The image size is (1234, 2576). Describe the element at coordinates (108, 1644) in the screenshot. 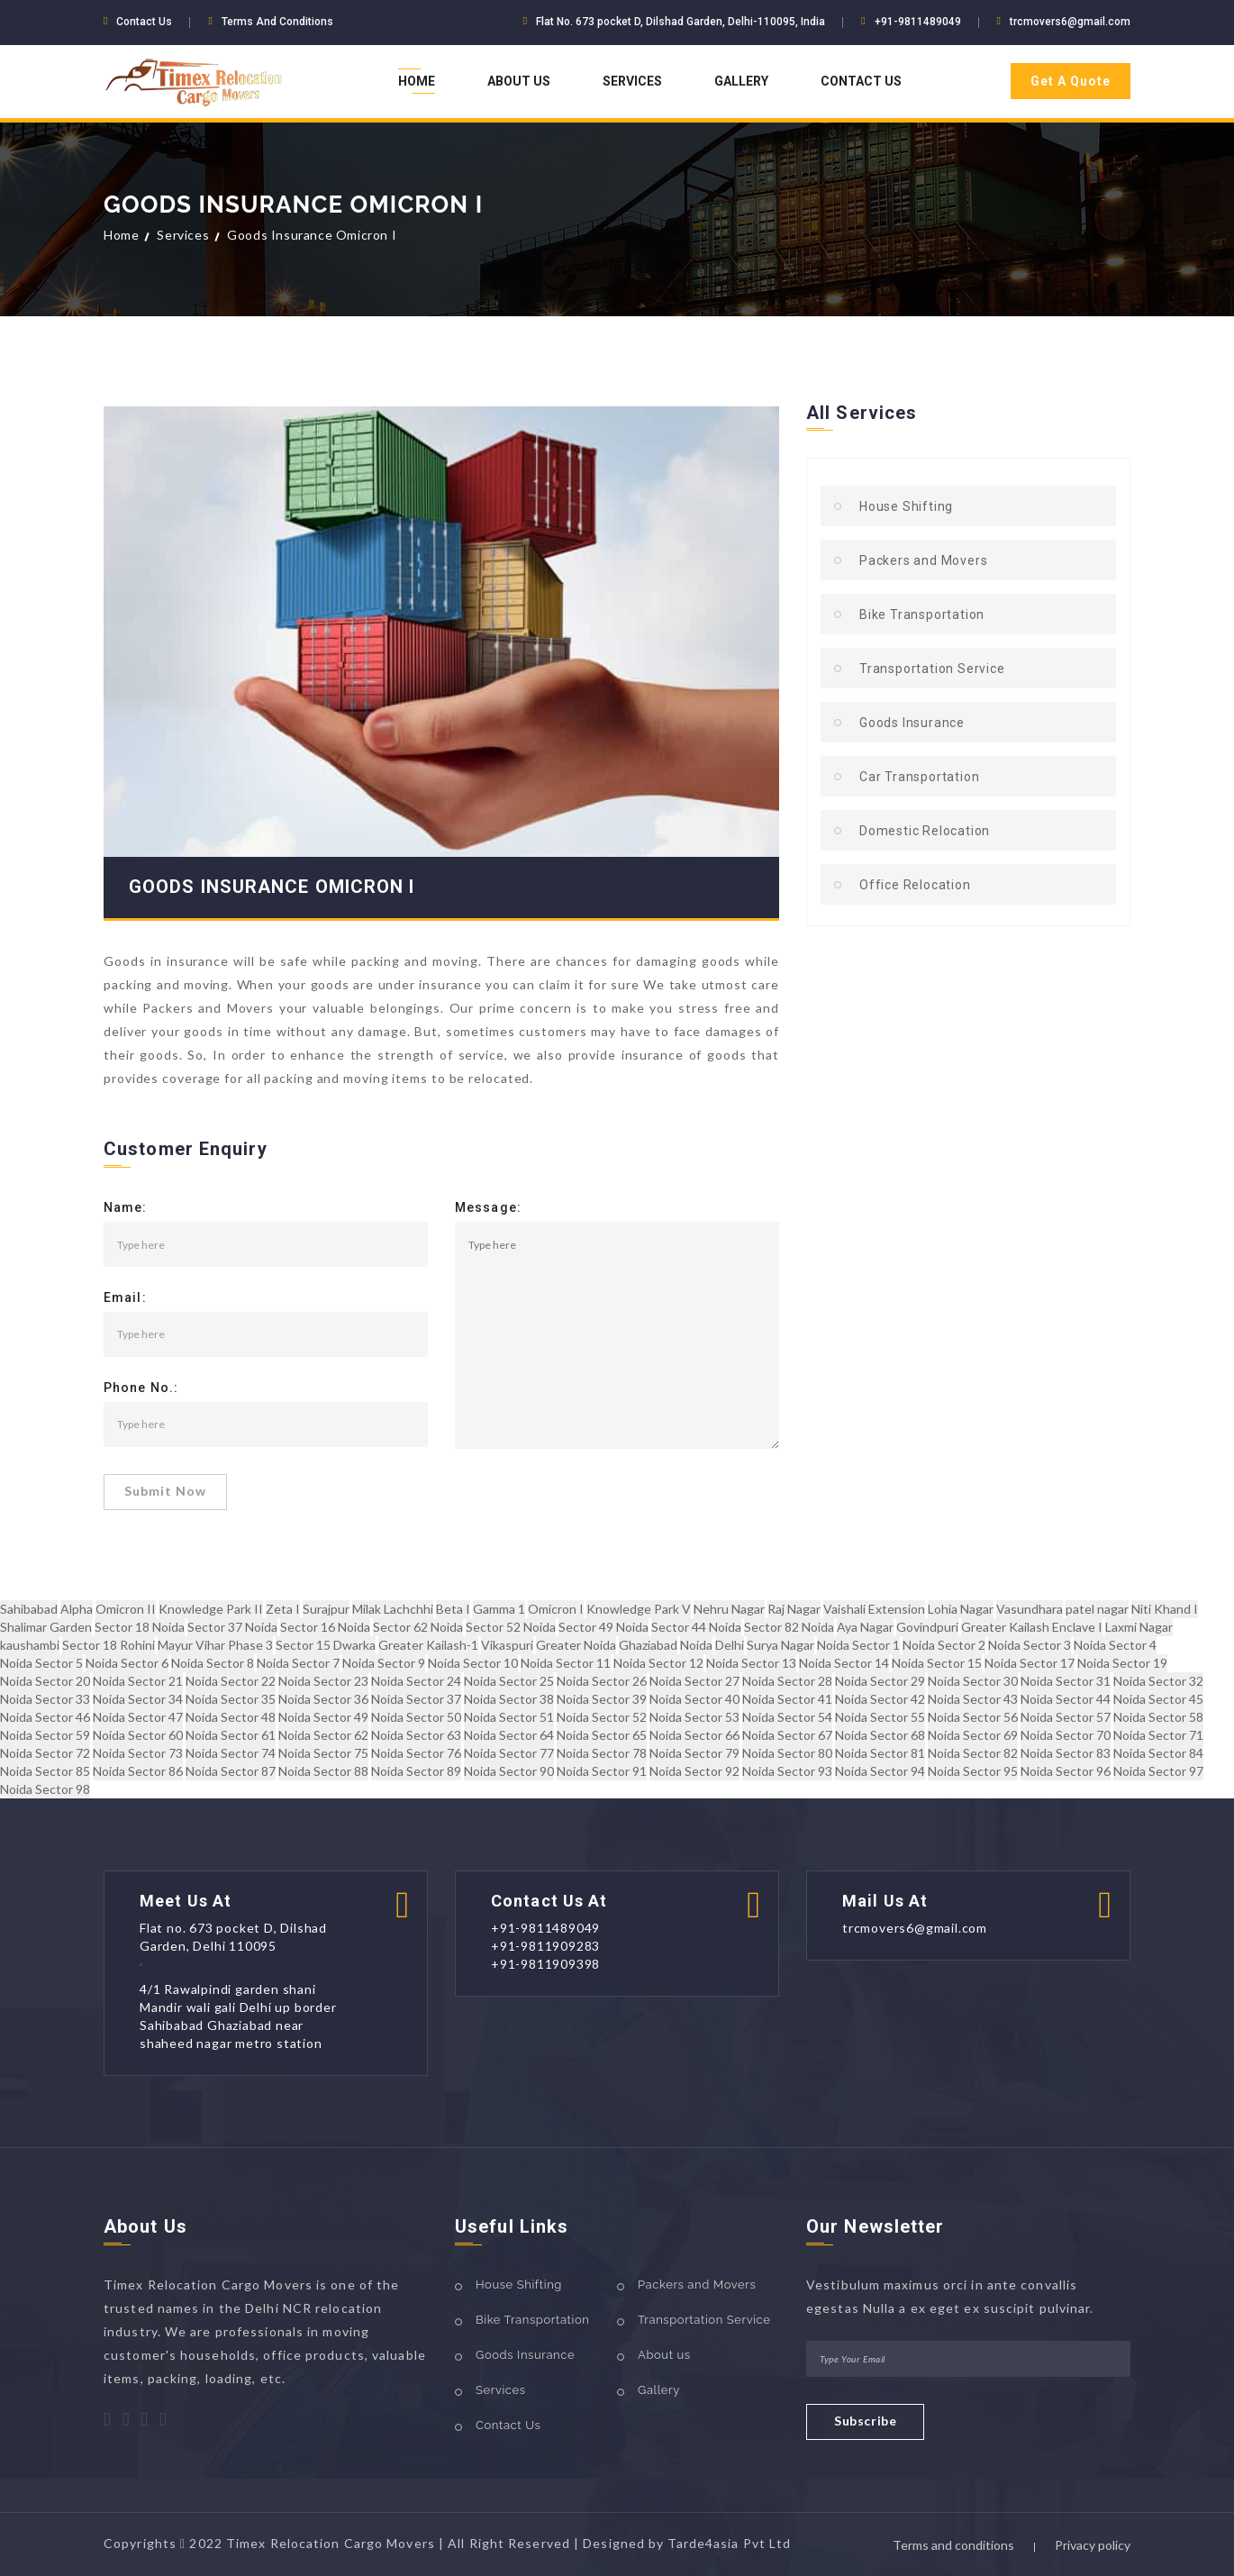

I see `Sector 18 Rohini` at that location.